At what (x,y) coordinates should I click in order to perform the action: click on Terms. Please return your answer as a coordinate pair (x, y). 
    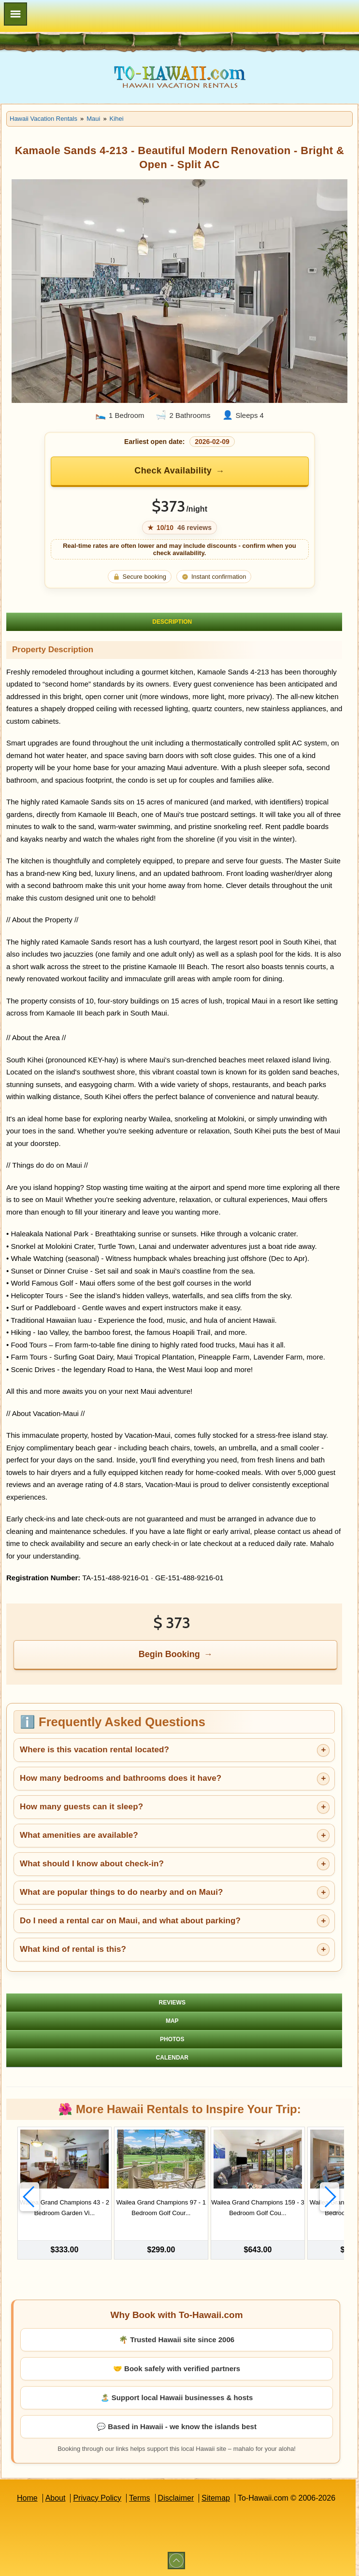
    Looking at the image, I should click on (139, 2498).